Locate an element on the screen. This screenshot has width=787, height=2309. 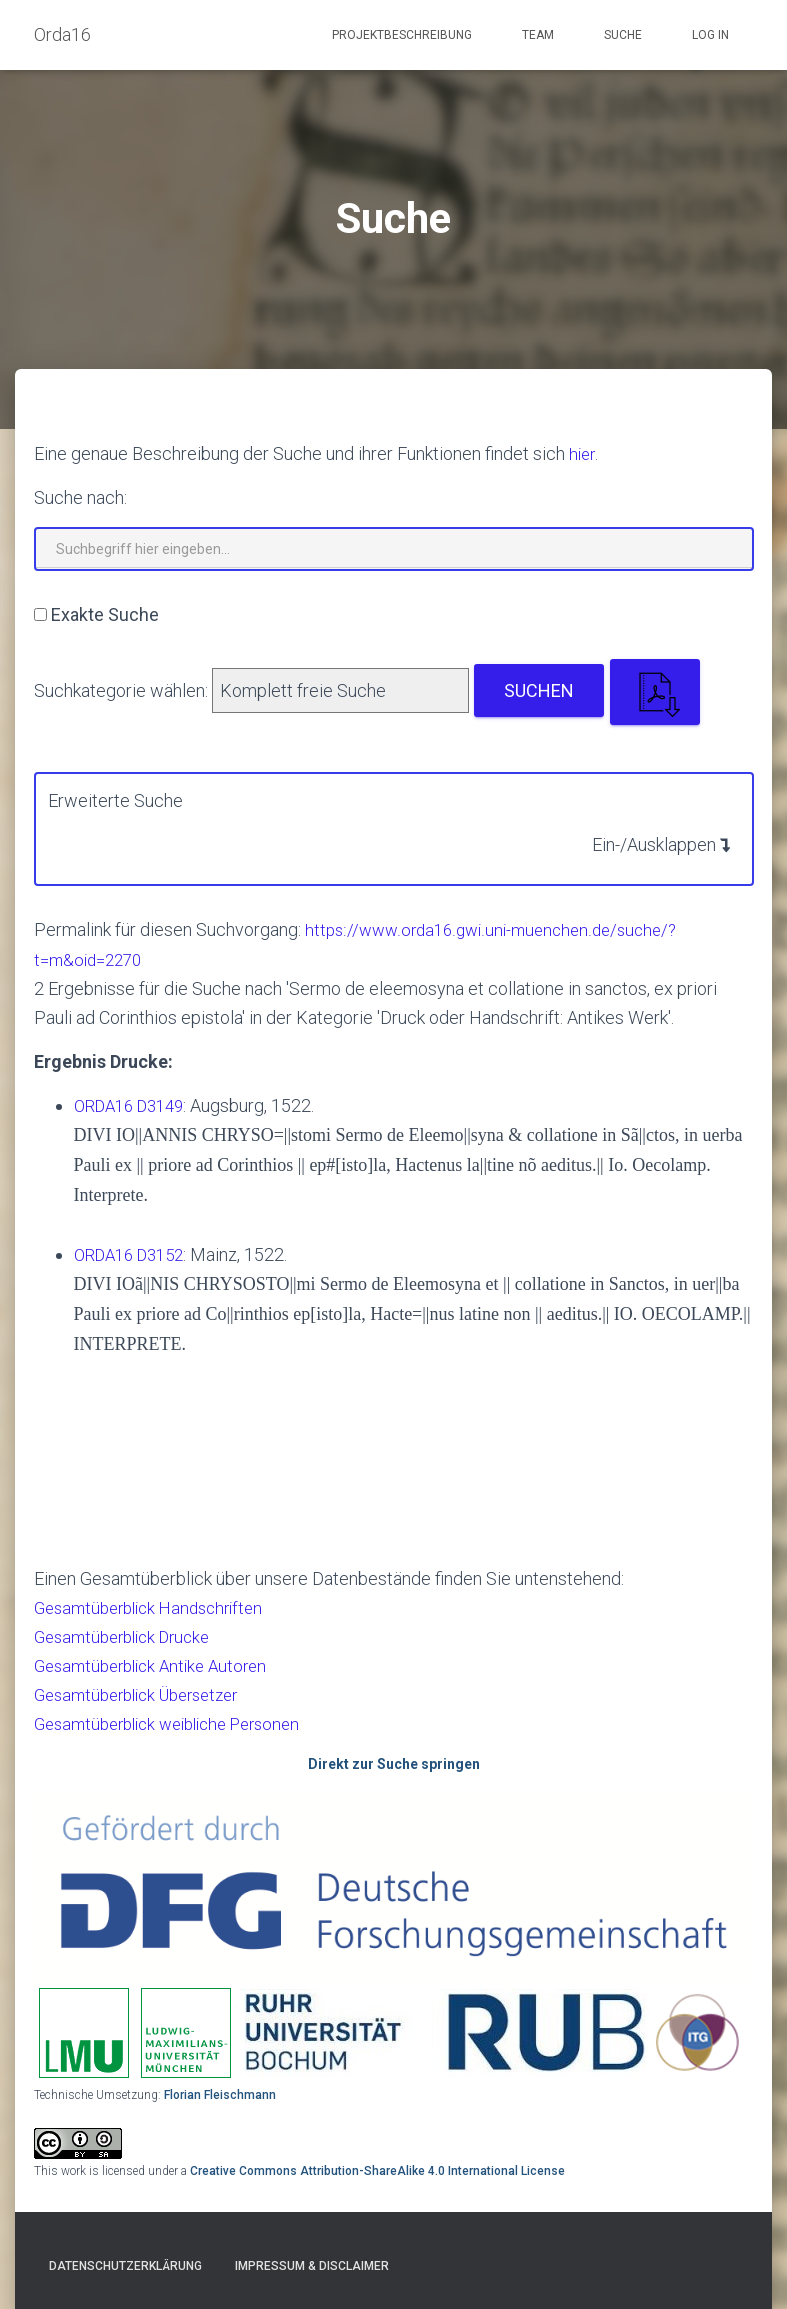
Suchen is located at coordinates (539, 690).